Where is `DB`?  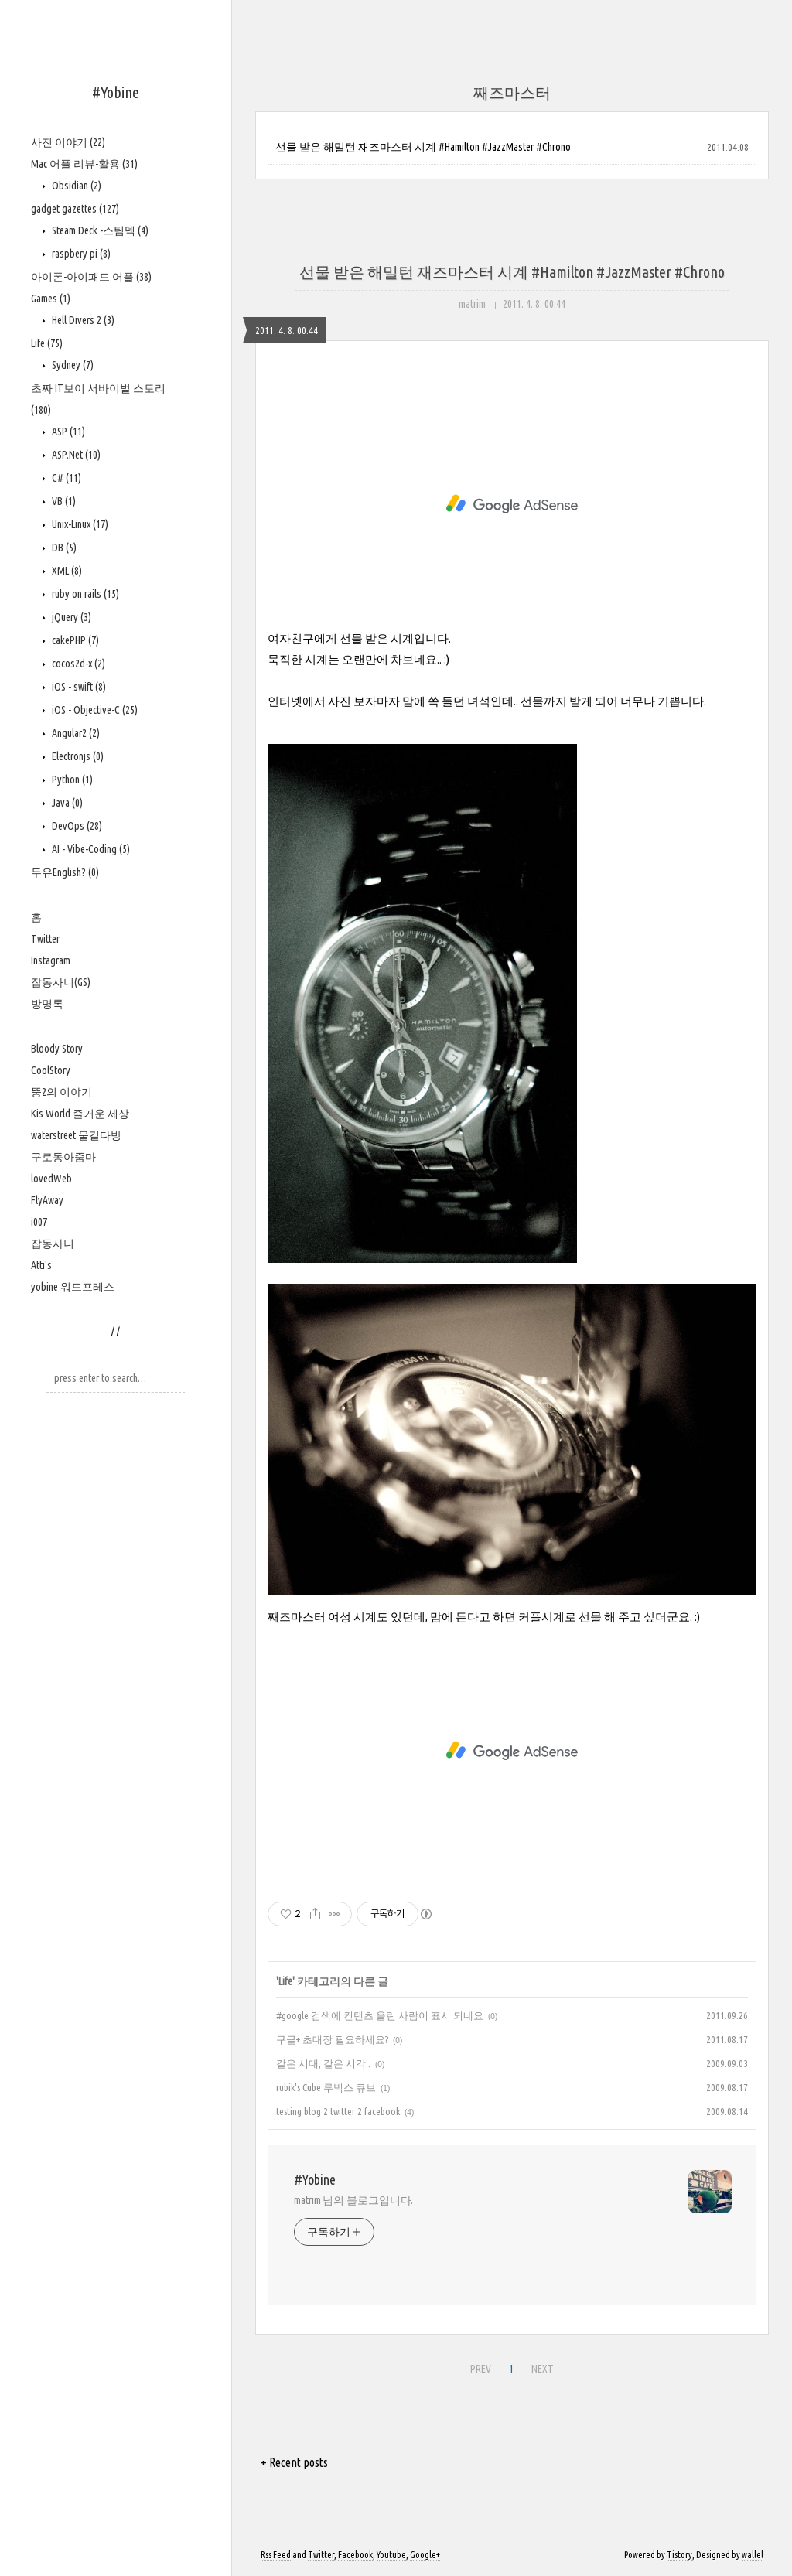 DB is located at coordinates (63, 547).